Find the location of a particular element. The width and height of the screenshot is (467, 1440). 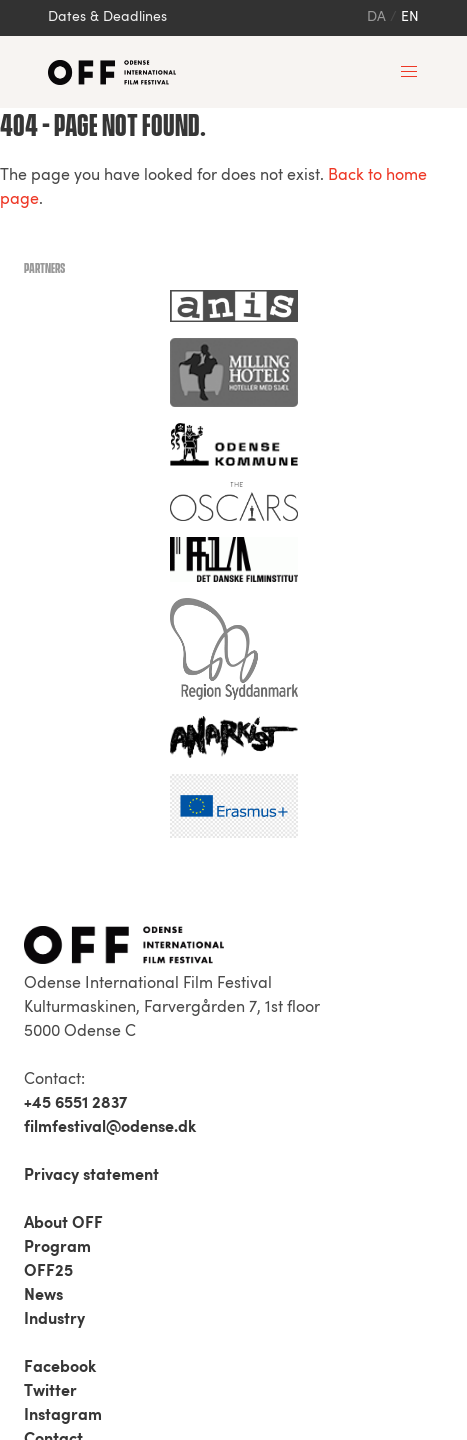

Privacy statement is located at coordinates (91, 1176).